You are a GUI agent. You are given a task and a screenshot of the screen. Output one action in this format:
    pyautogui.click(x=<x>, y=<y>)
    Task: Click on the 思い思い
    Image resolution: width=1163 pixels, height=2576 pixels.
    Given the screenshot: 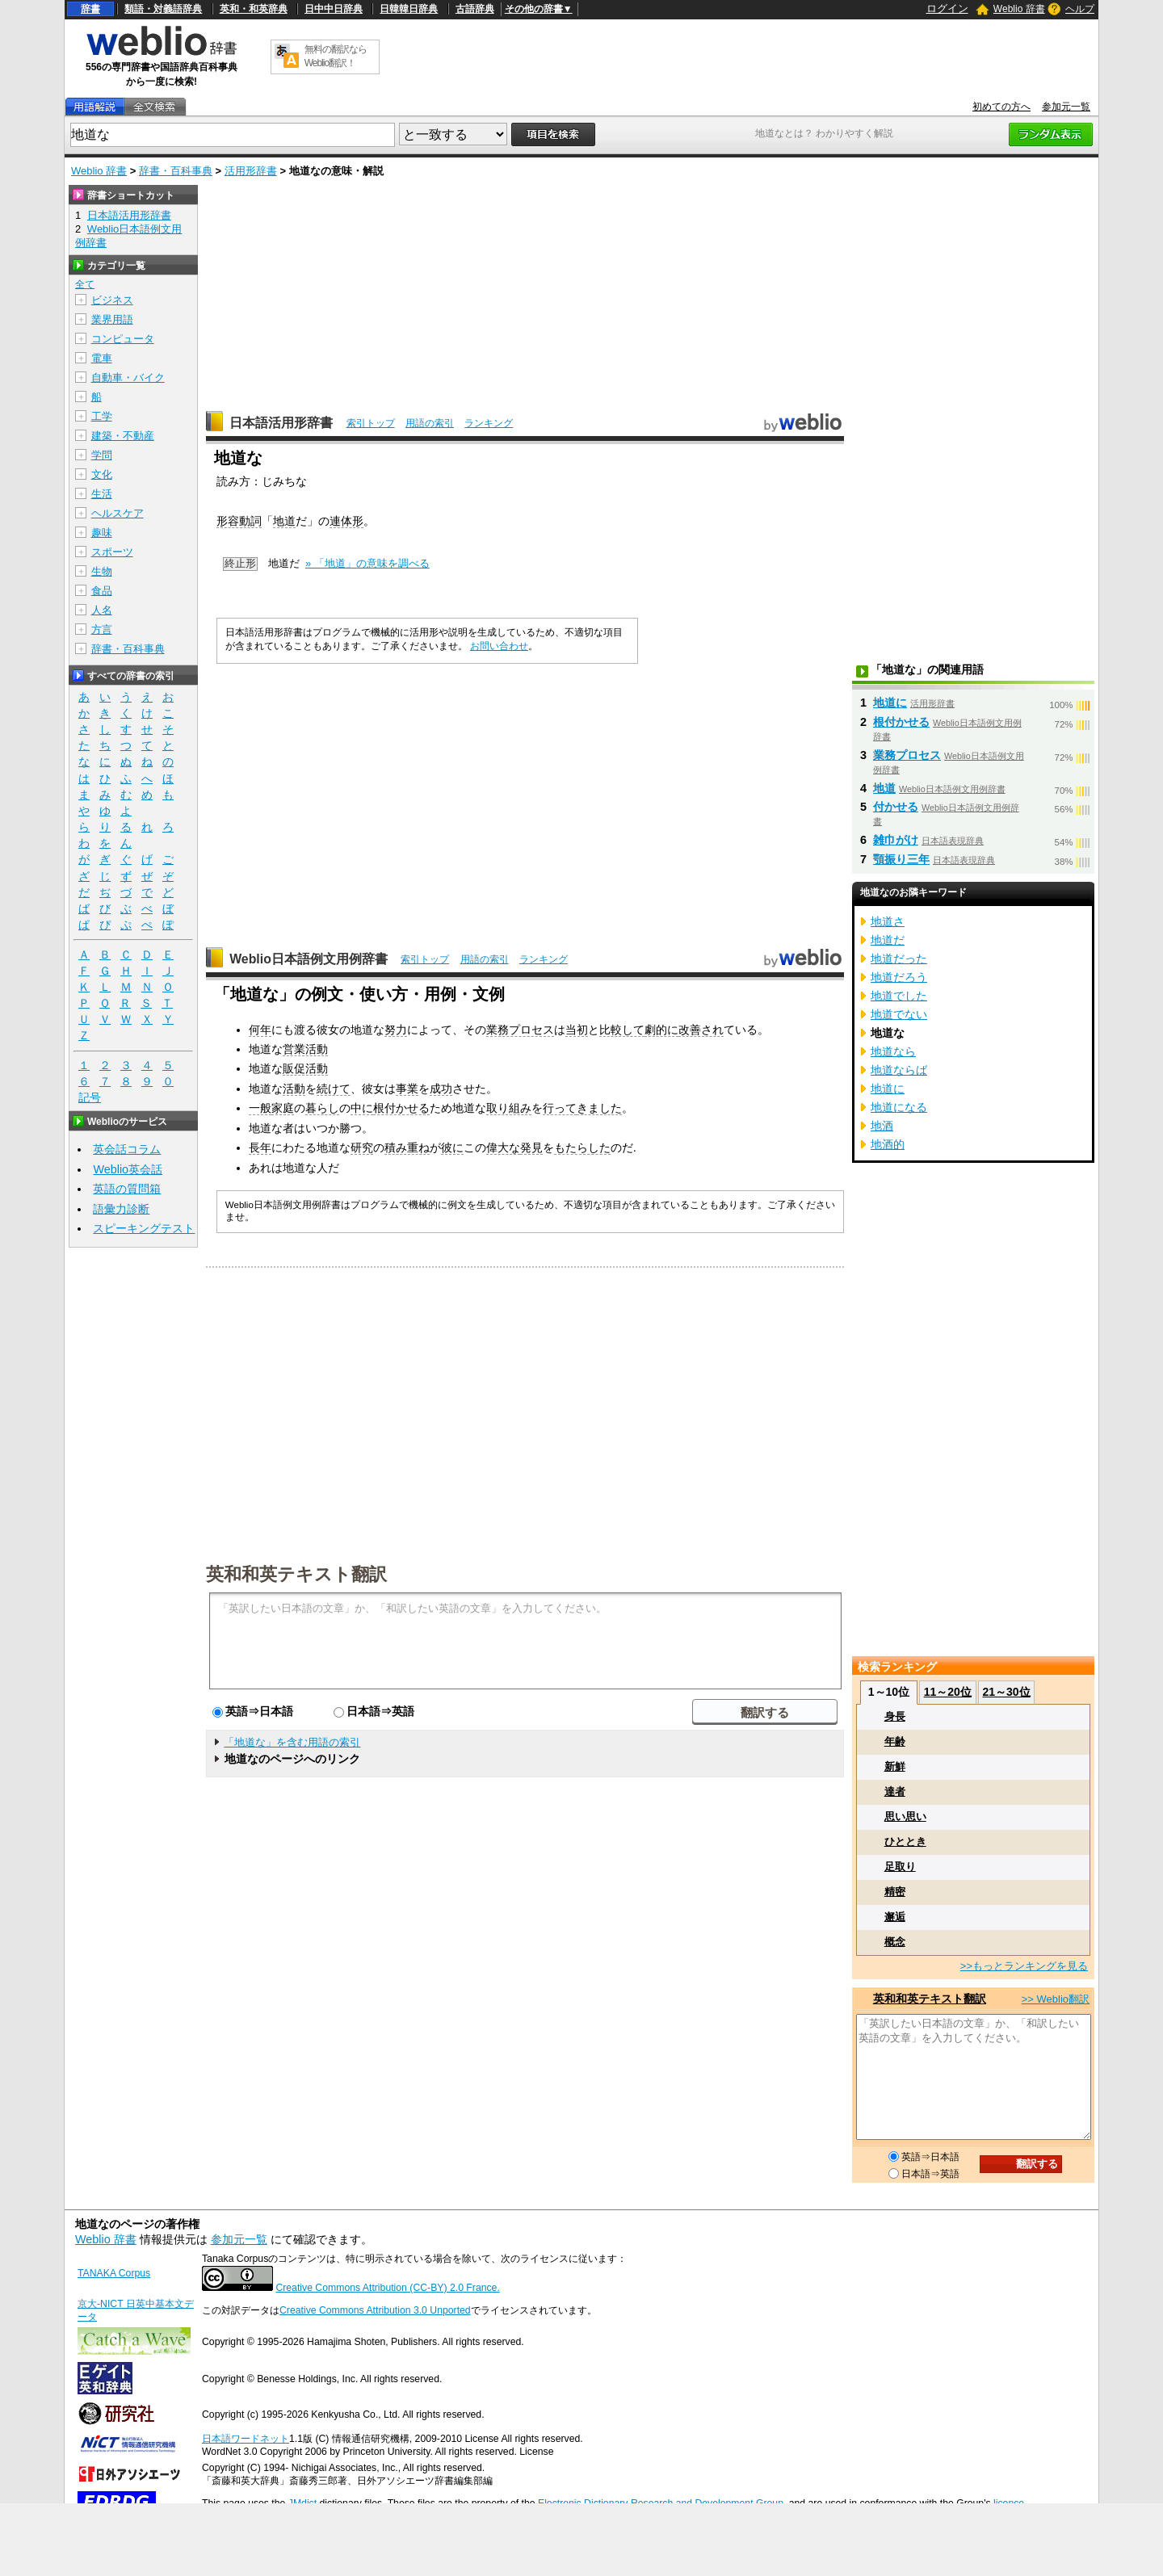 What is the action you would take?
    pyautogui.click(x=905, y=1816)
    